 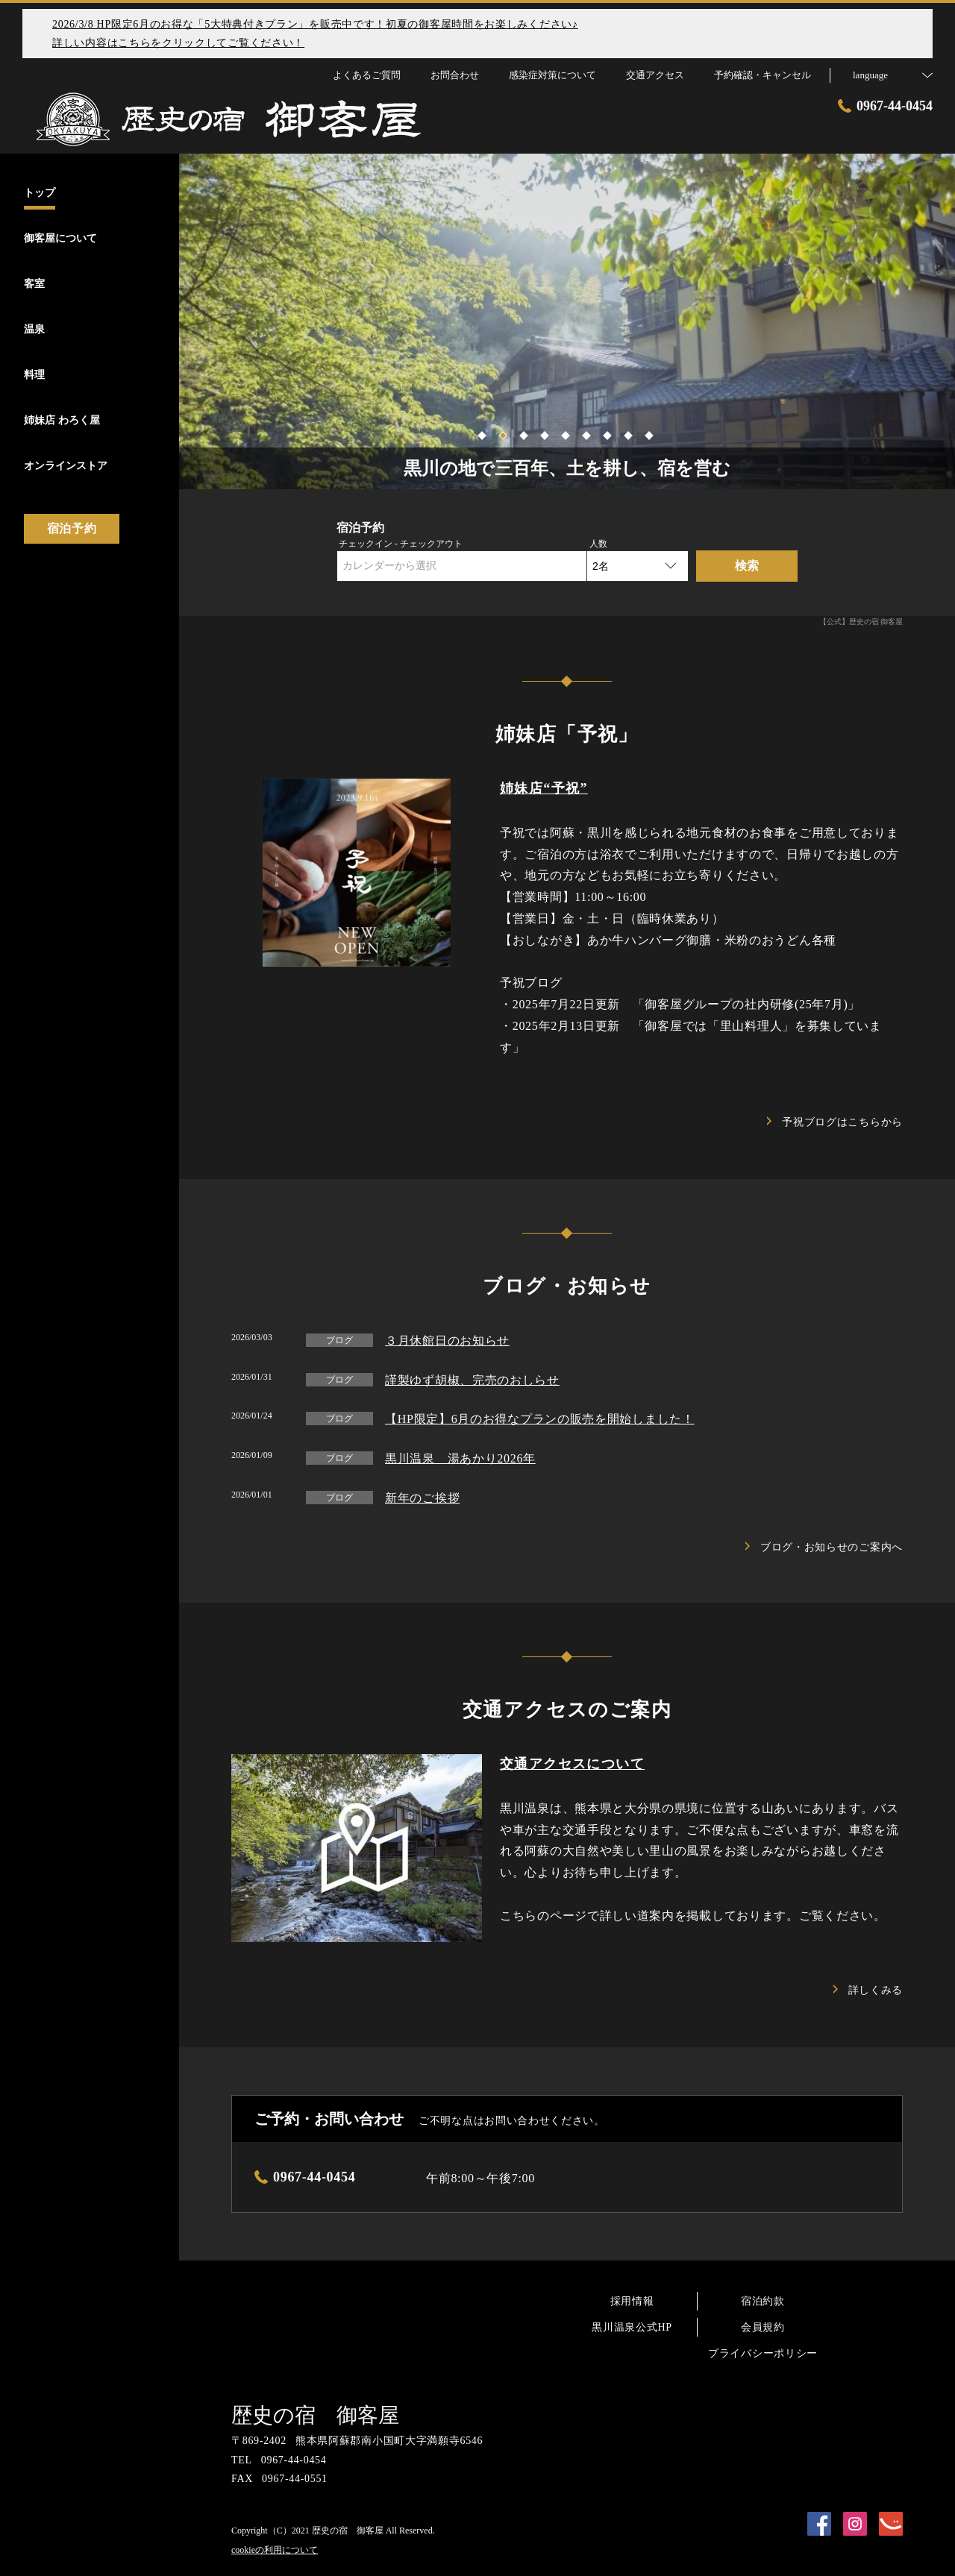 What do you see at coordinates (315, 2415) in the screenshot?
I see `歴史の宿 御客屋` at bounding box center [315, 2415].